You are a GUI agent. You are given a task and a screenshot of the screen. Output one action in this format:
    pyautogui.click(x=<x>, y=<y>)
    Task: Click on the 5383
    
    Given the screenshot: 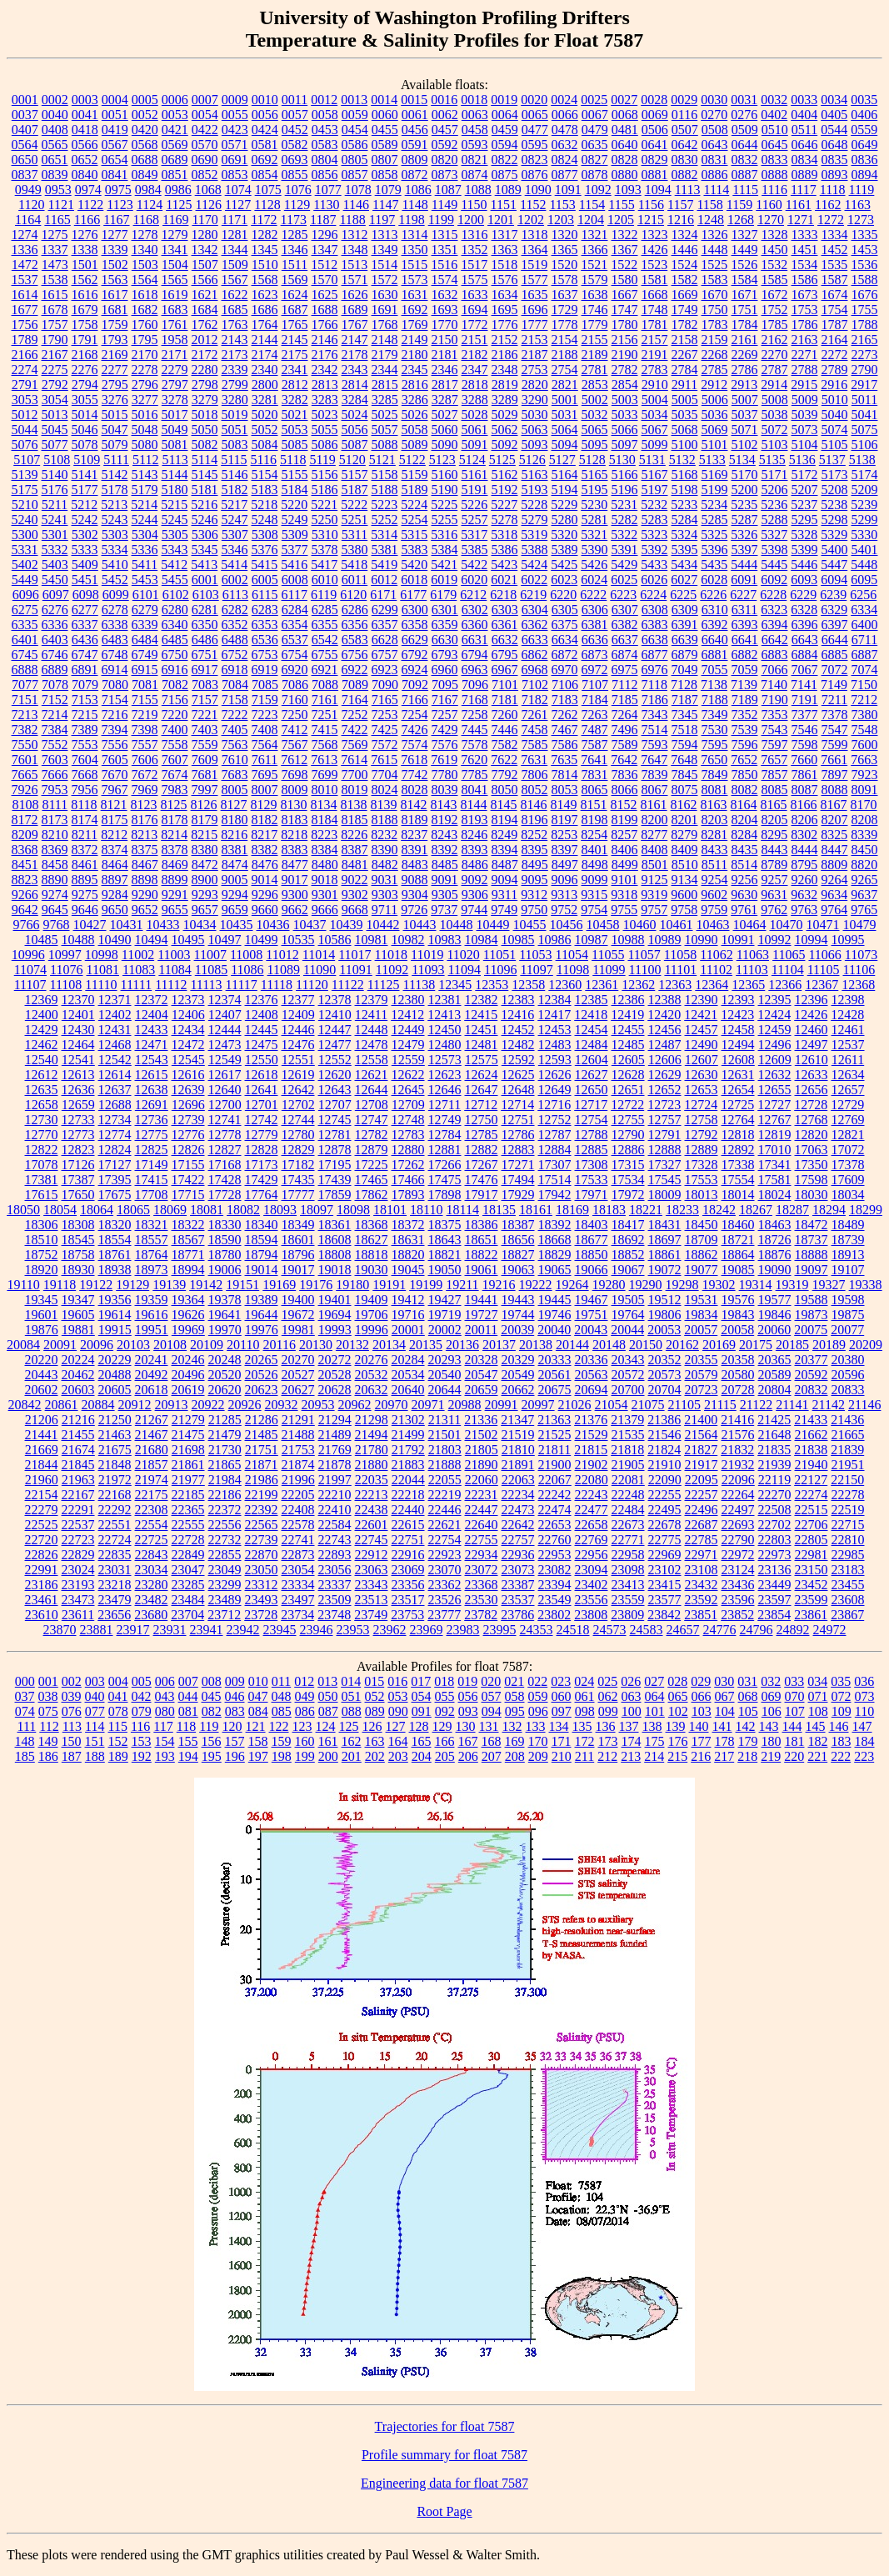 What is the action you would take?
    pyautogui.click(x=415, y=550)
    